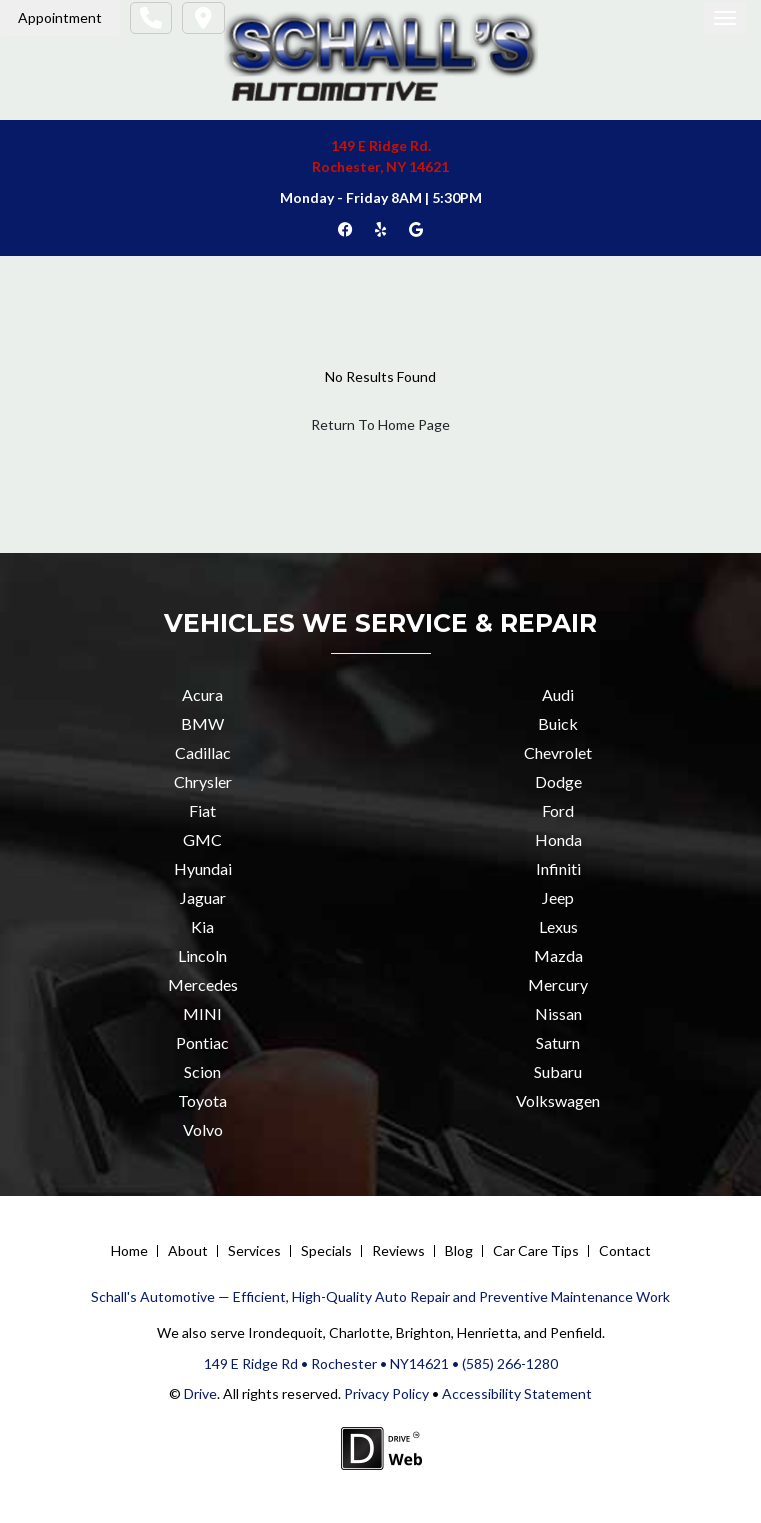 The height and width of the screenshot is (1523, 761). What do you see at coordinates (558, 752) in the screenshot?
I see `Chevrolet` at bounding box center [558, 752].